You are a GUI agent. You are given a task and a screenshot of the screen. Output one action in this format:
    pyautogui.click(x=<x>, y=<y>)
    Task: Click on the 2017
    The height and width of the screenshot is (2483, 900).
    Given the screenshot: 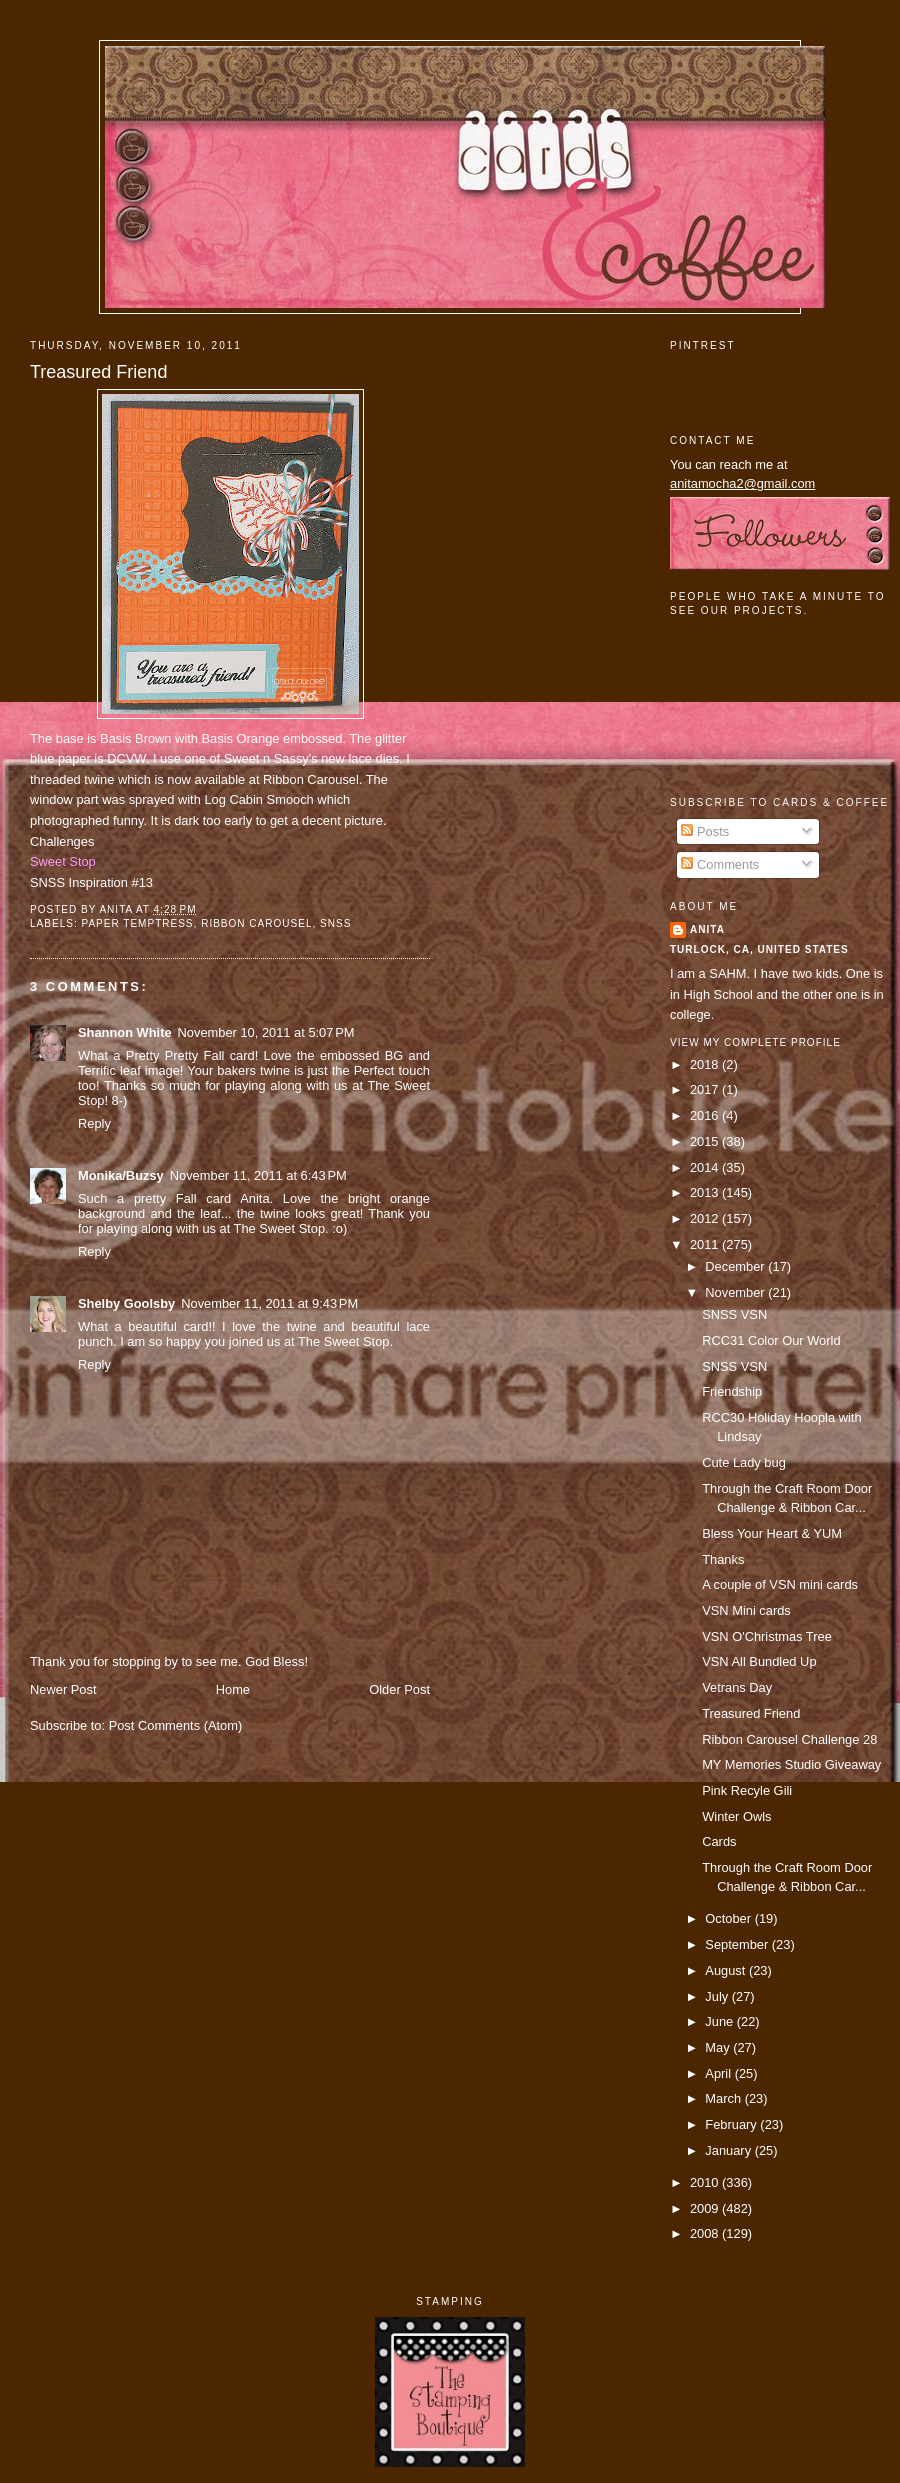 What is the action you would take?
    pyautogui.click(x=706, y=1089)
    